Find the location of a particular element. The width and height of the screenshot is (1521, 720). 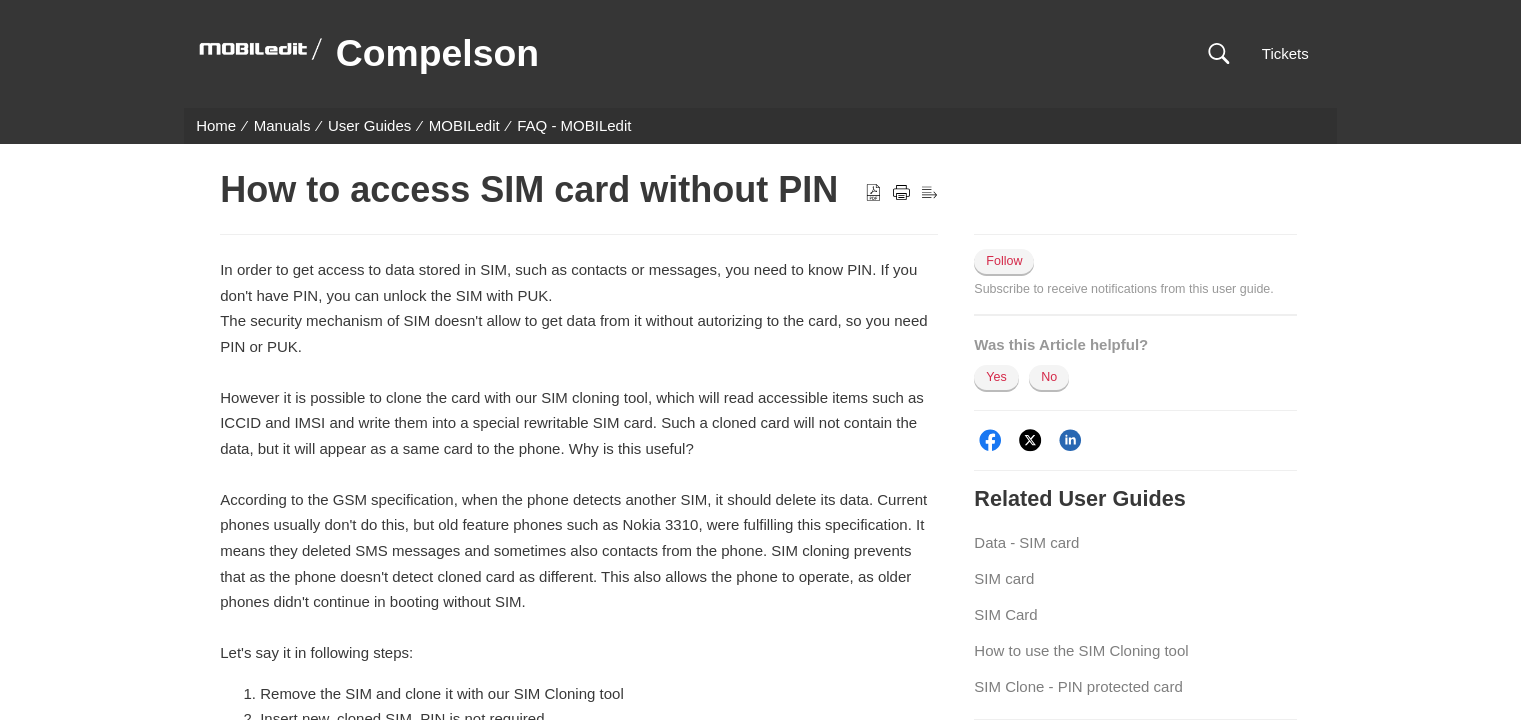

SIM Card is located at coordinates (1005, 614).